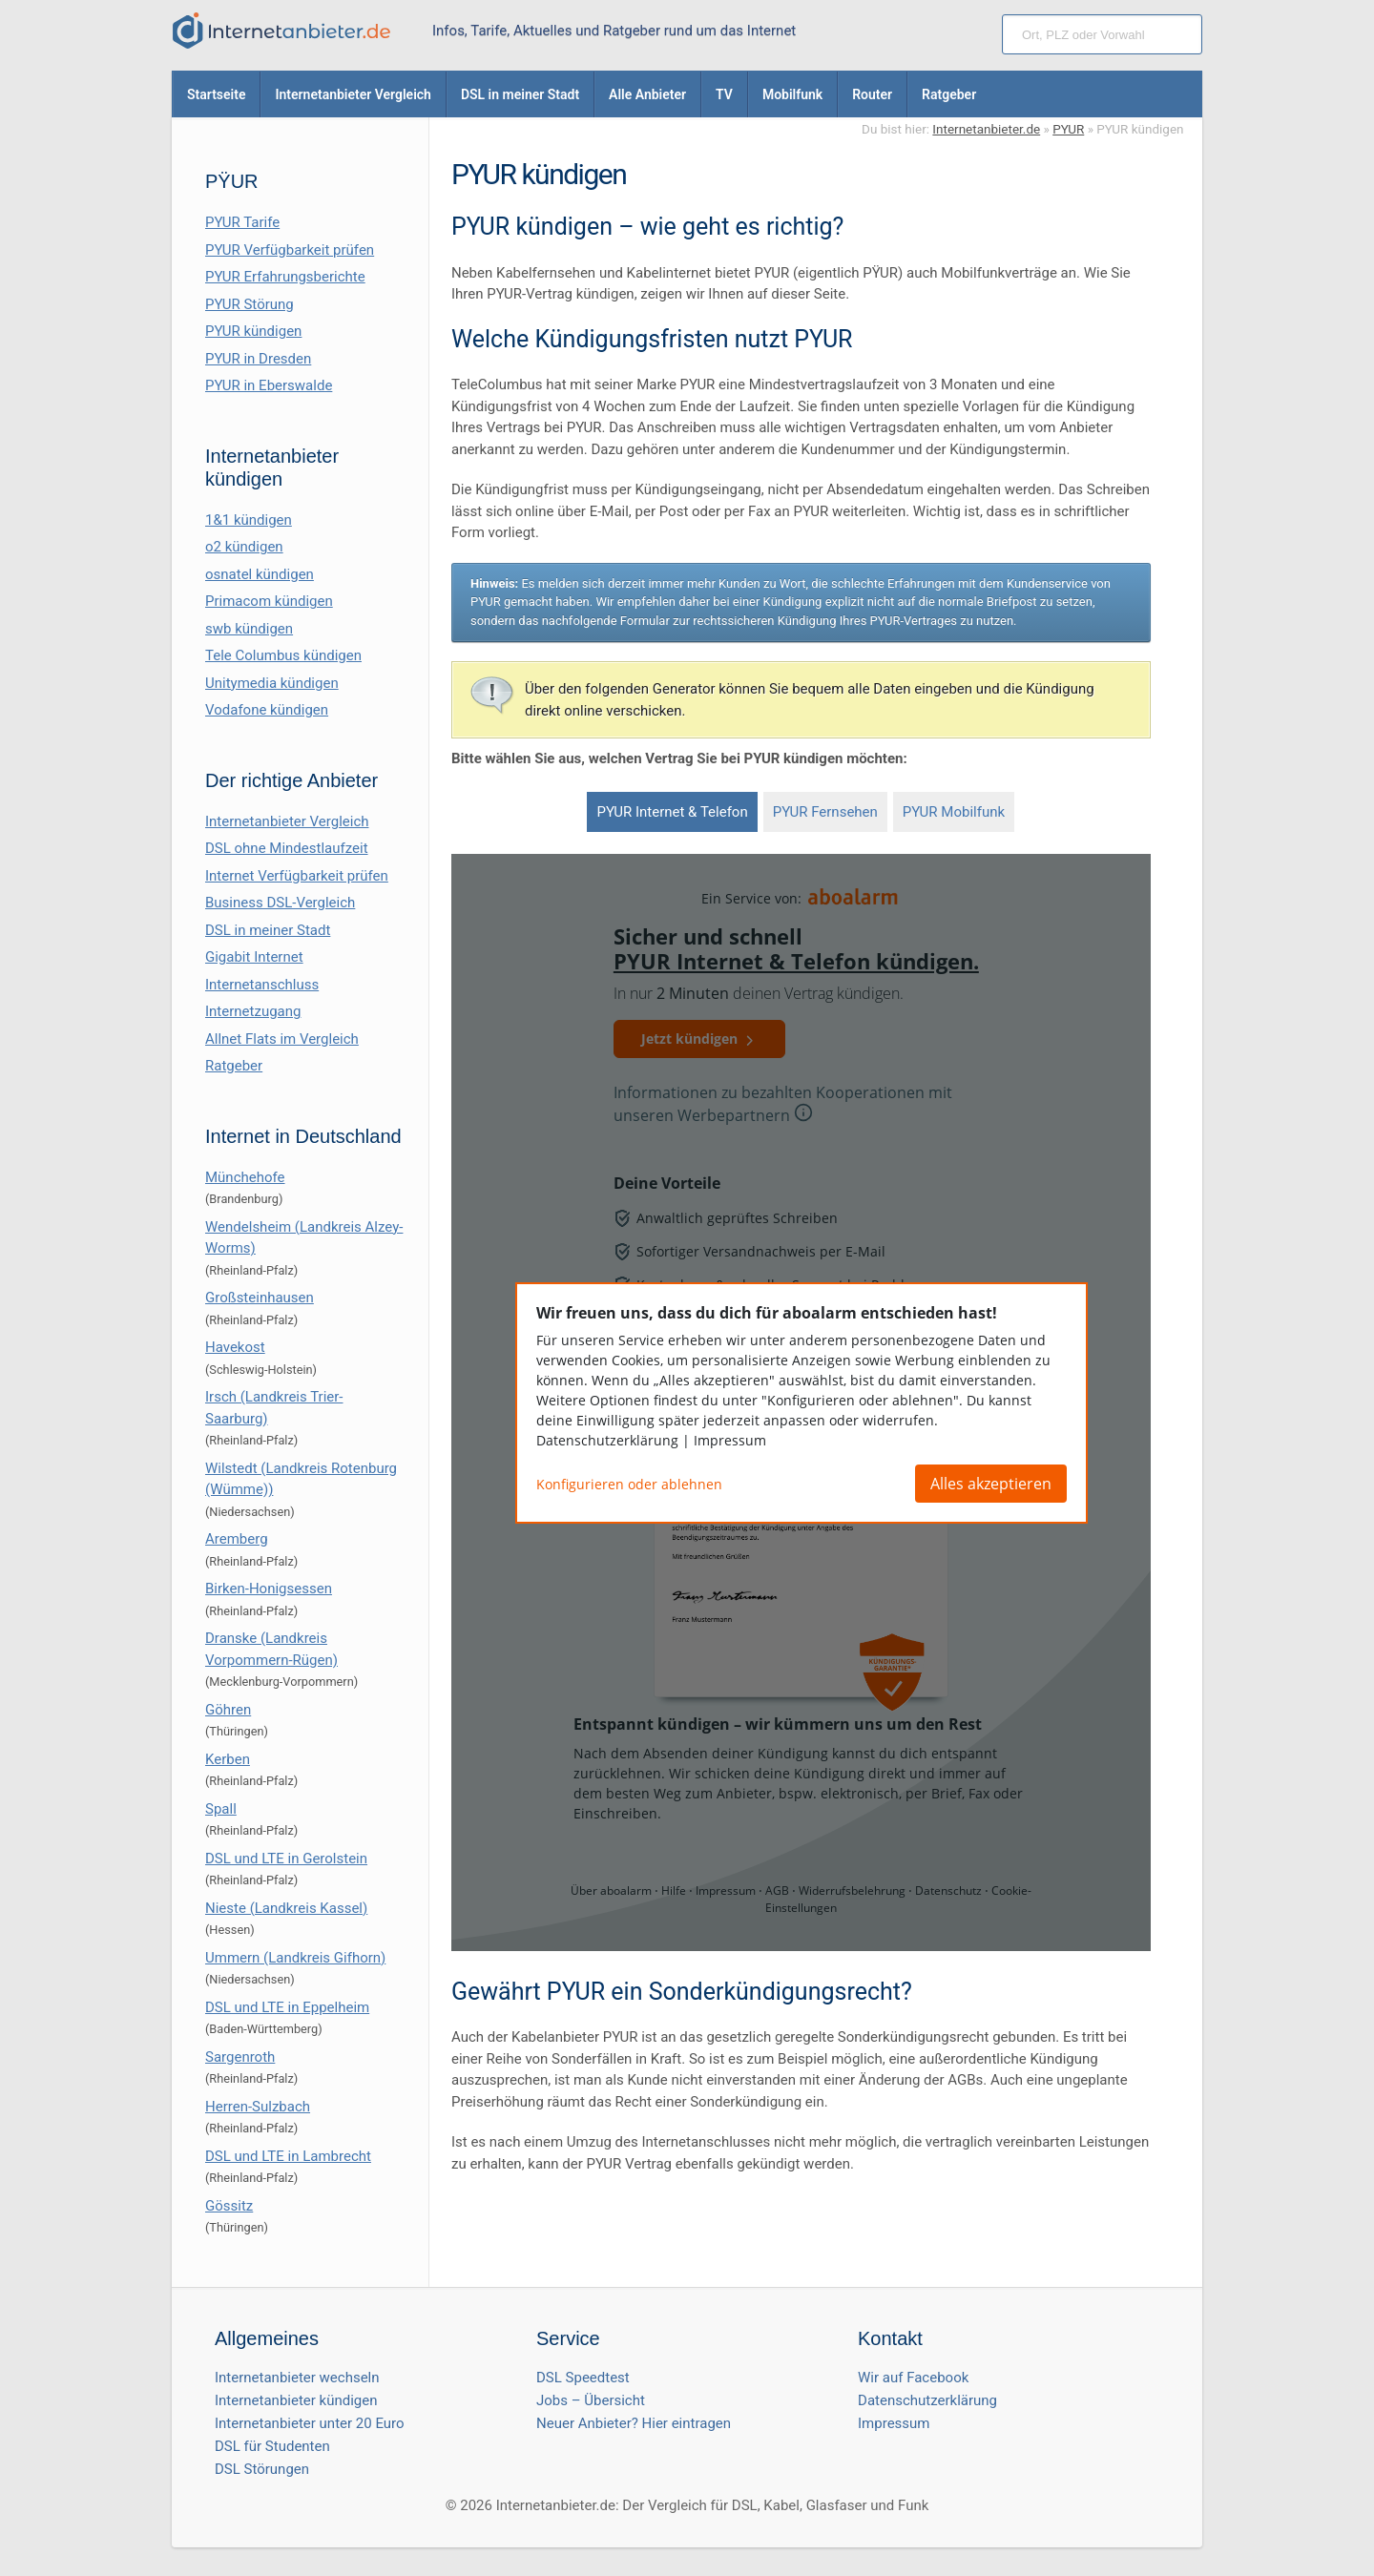 This screenshot has width=1374, height=2576. What do you see at coordinates (262, 984) in the screenshot?
I see `Internetanschluss` at bounding box center [262, 984].